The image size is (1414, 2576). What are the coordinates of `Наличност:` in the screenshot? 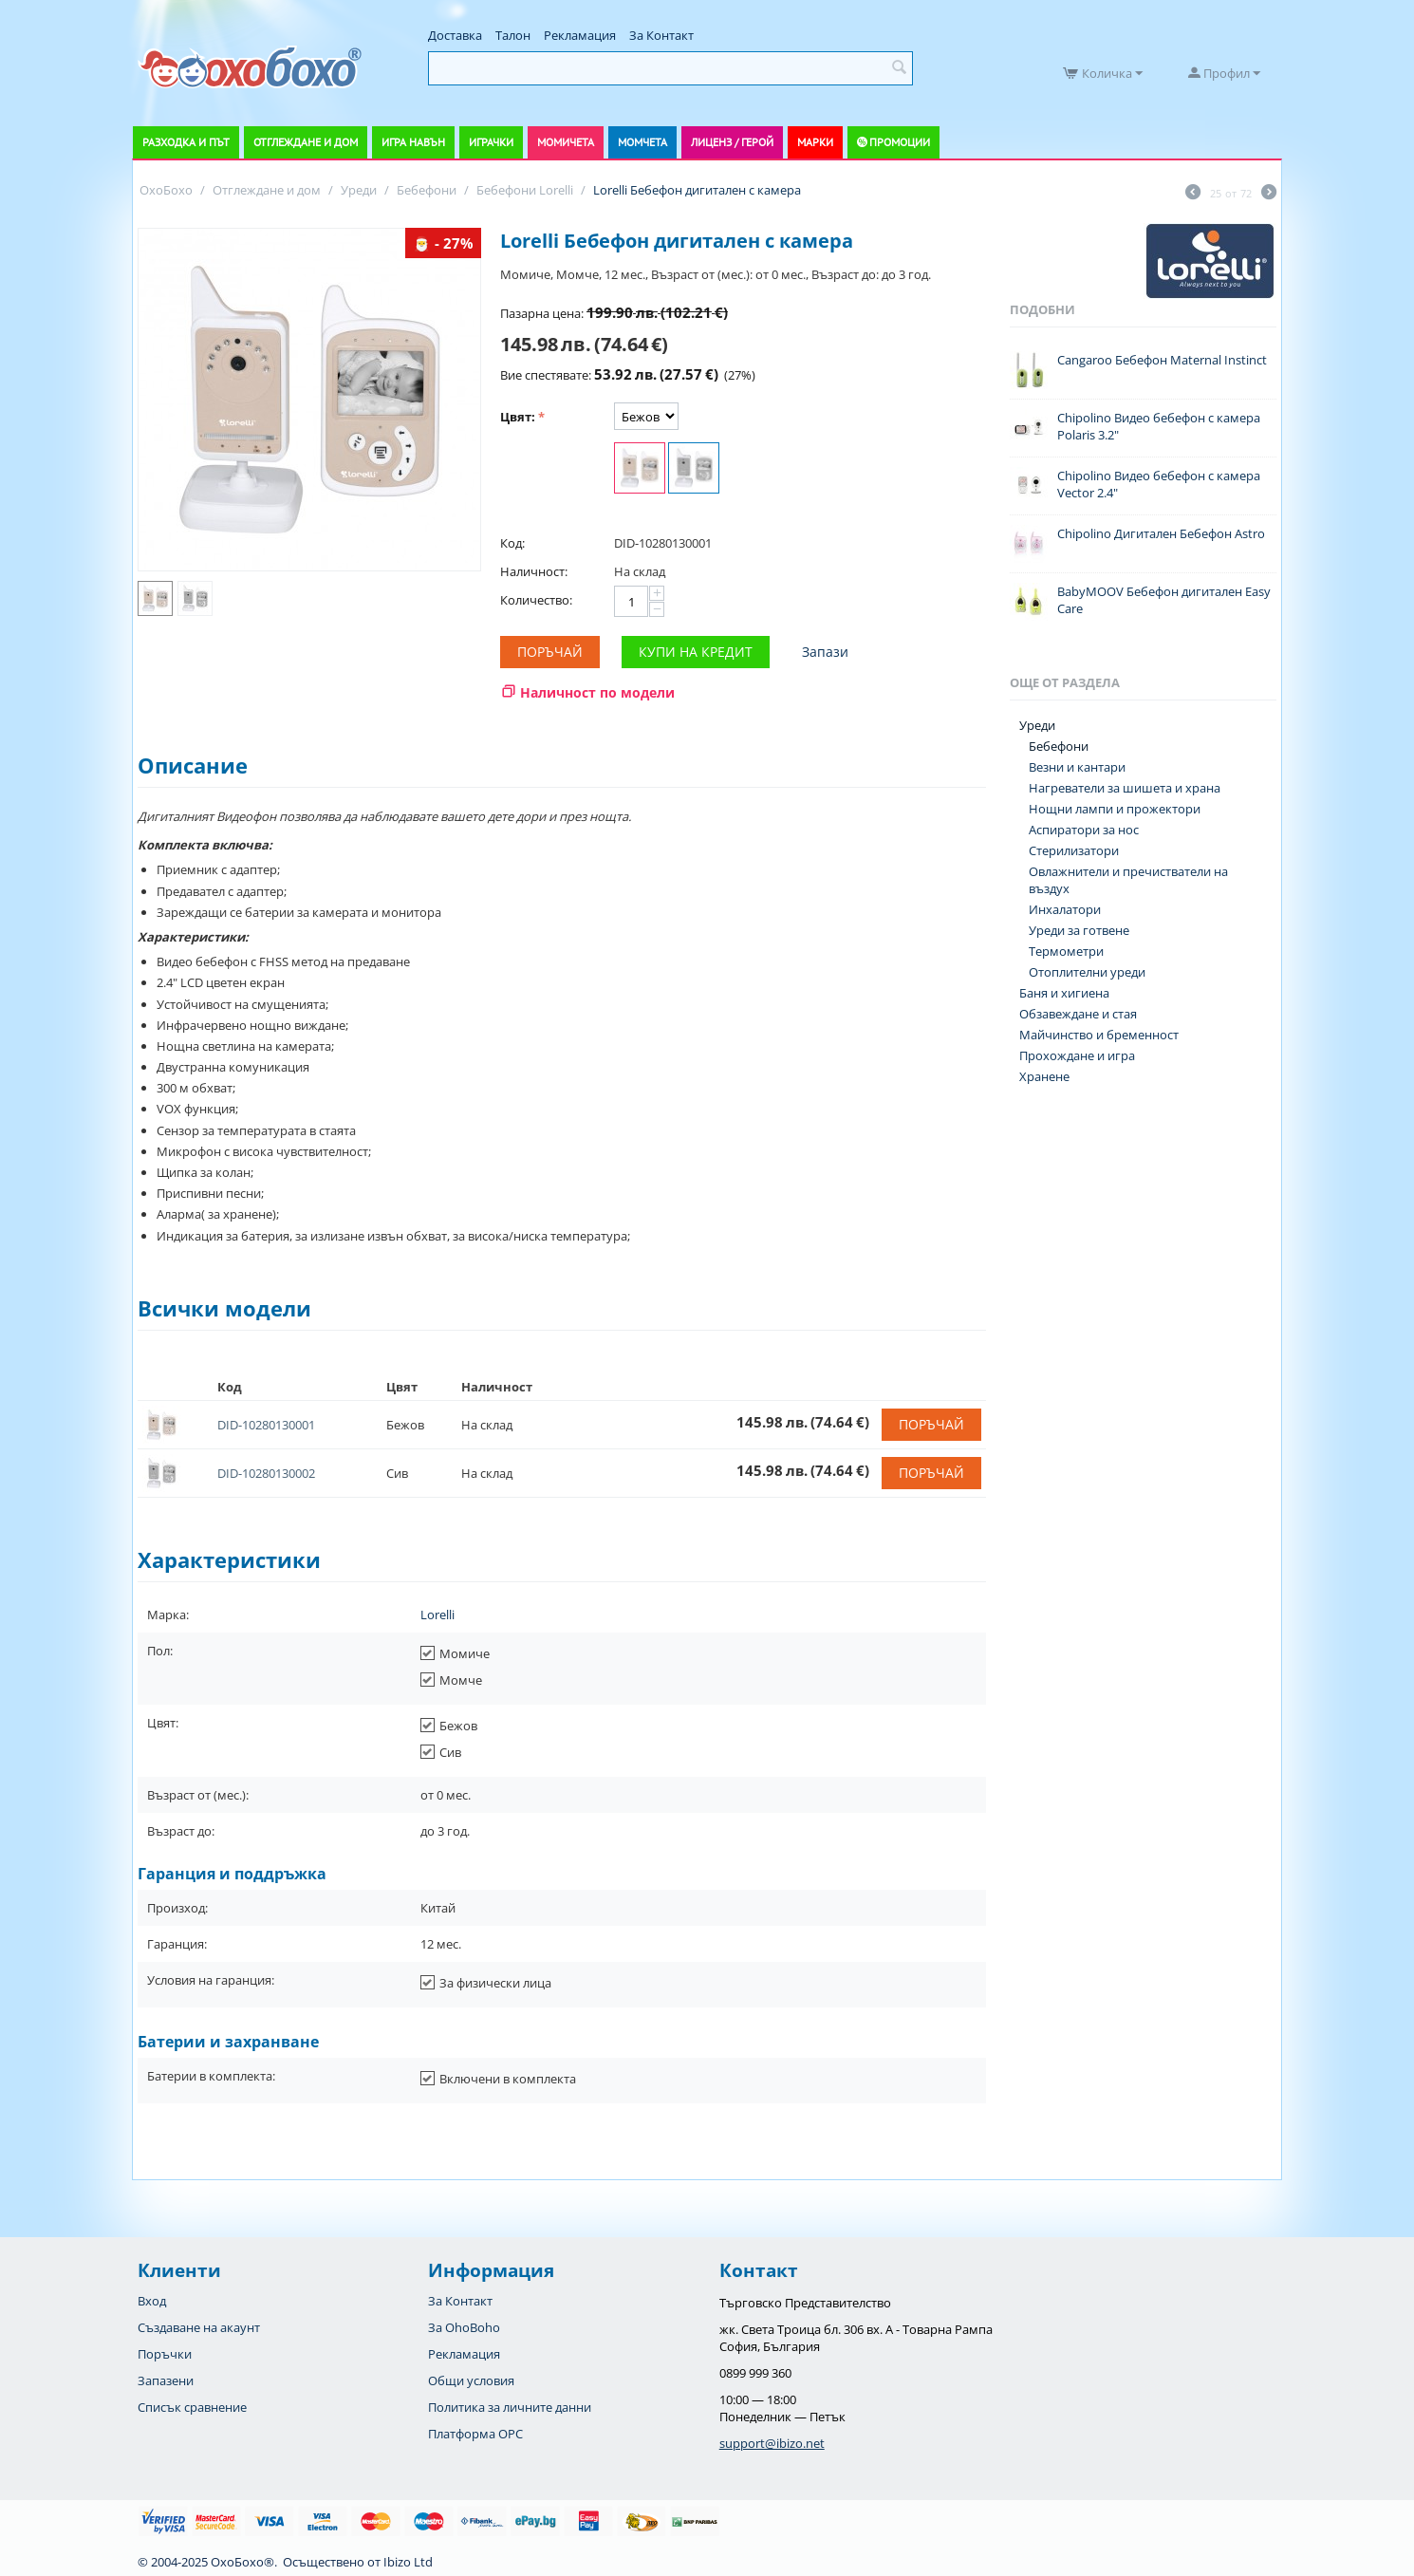 It's located at (533, 571).